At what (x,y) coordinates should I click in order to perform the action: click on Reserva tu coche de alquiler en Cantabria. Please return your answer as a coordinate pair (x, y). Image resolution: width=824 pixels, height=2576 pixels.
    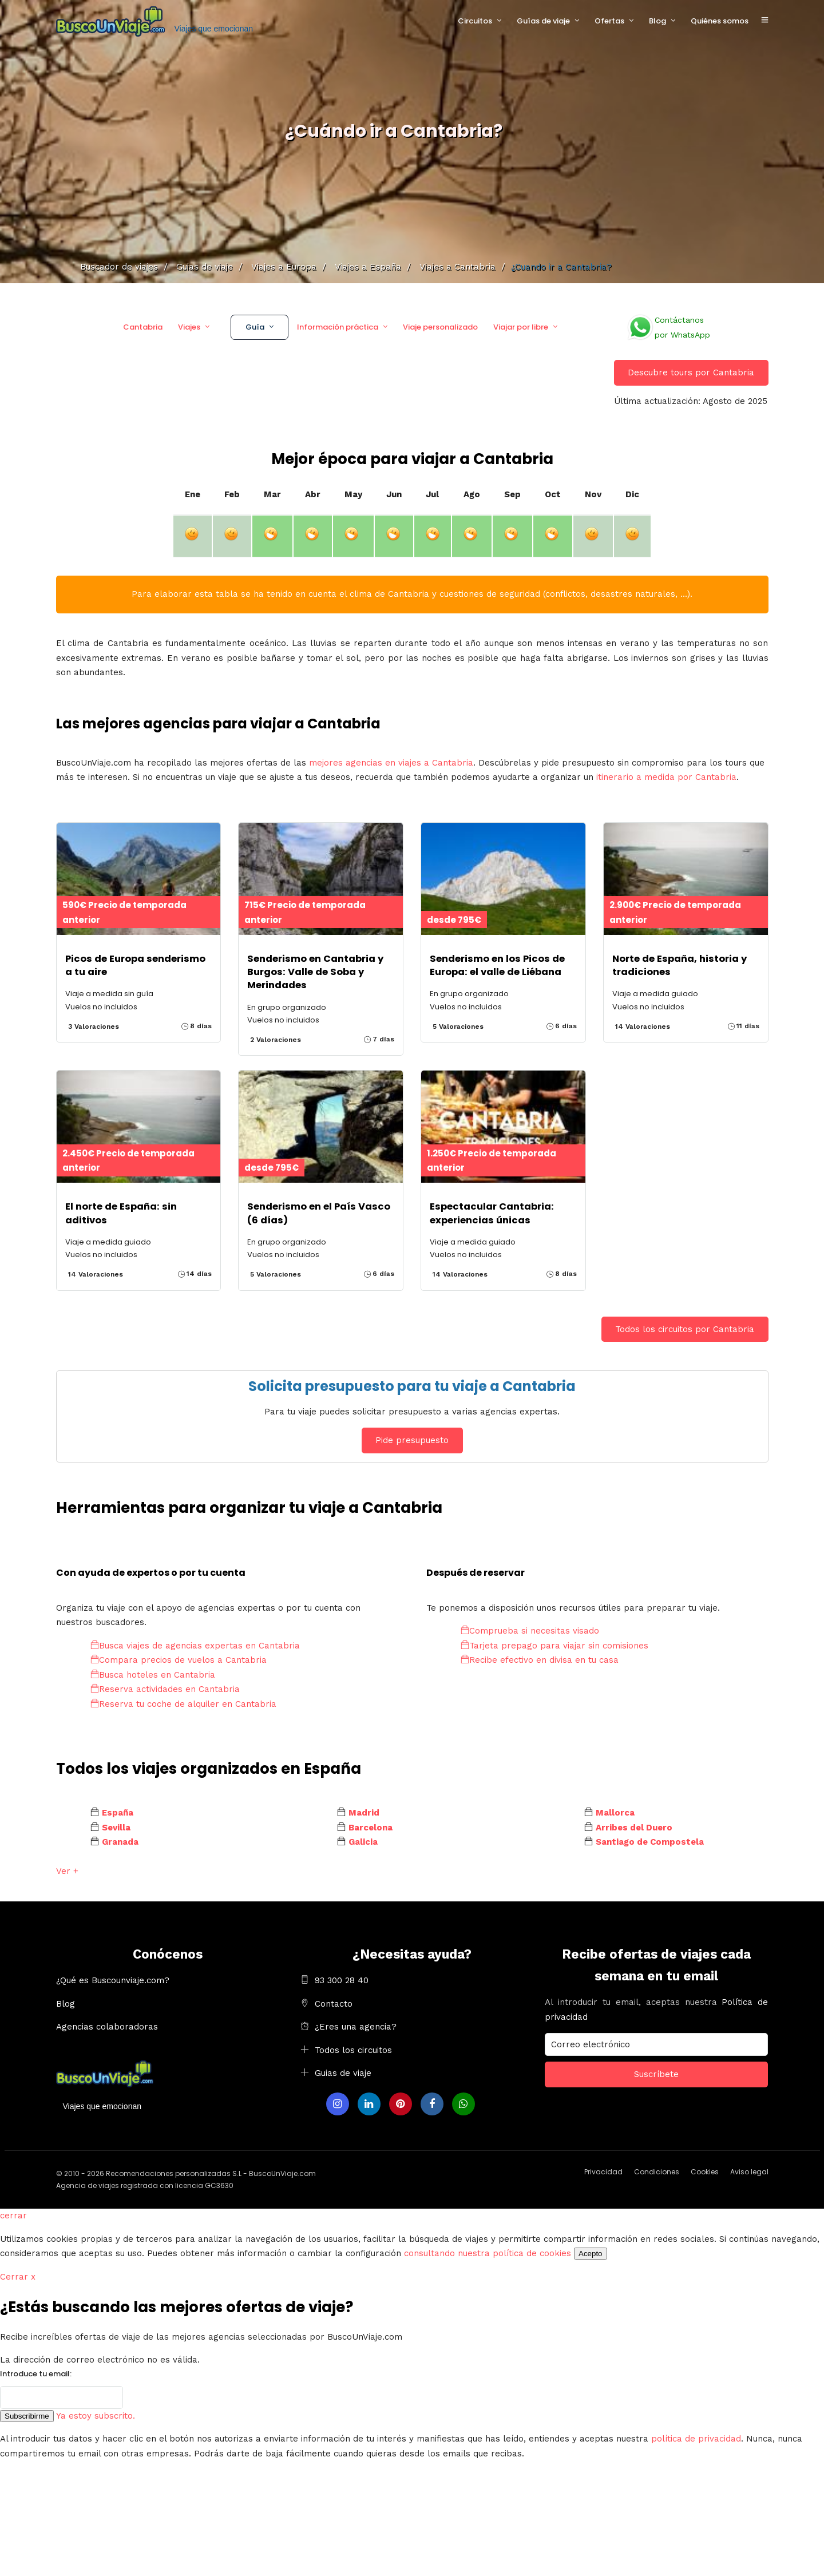
    Looking at the image, I should click on (183, 1704).